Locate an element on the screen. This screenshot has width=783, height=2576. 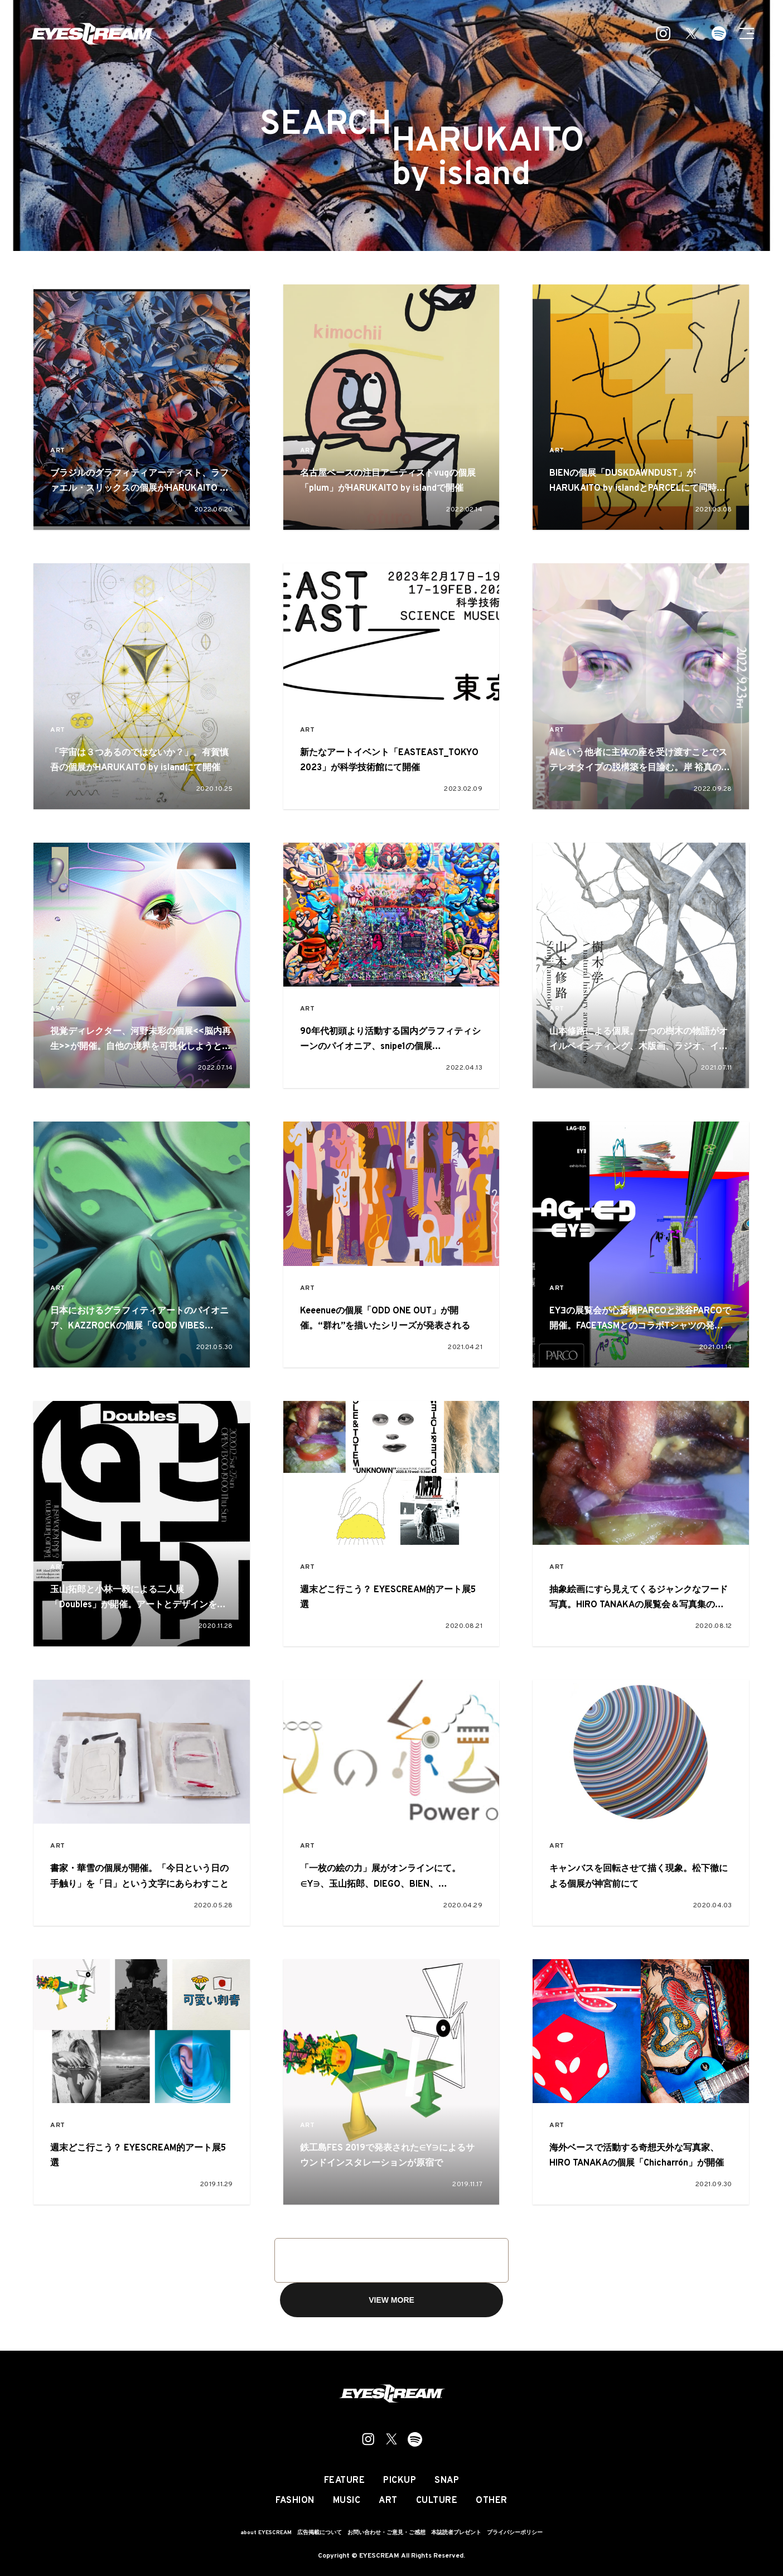
CULTURE is located at coordinates (437, 2500).